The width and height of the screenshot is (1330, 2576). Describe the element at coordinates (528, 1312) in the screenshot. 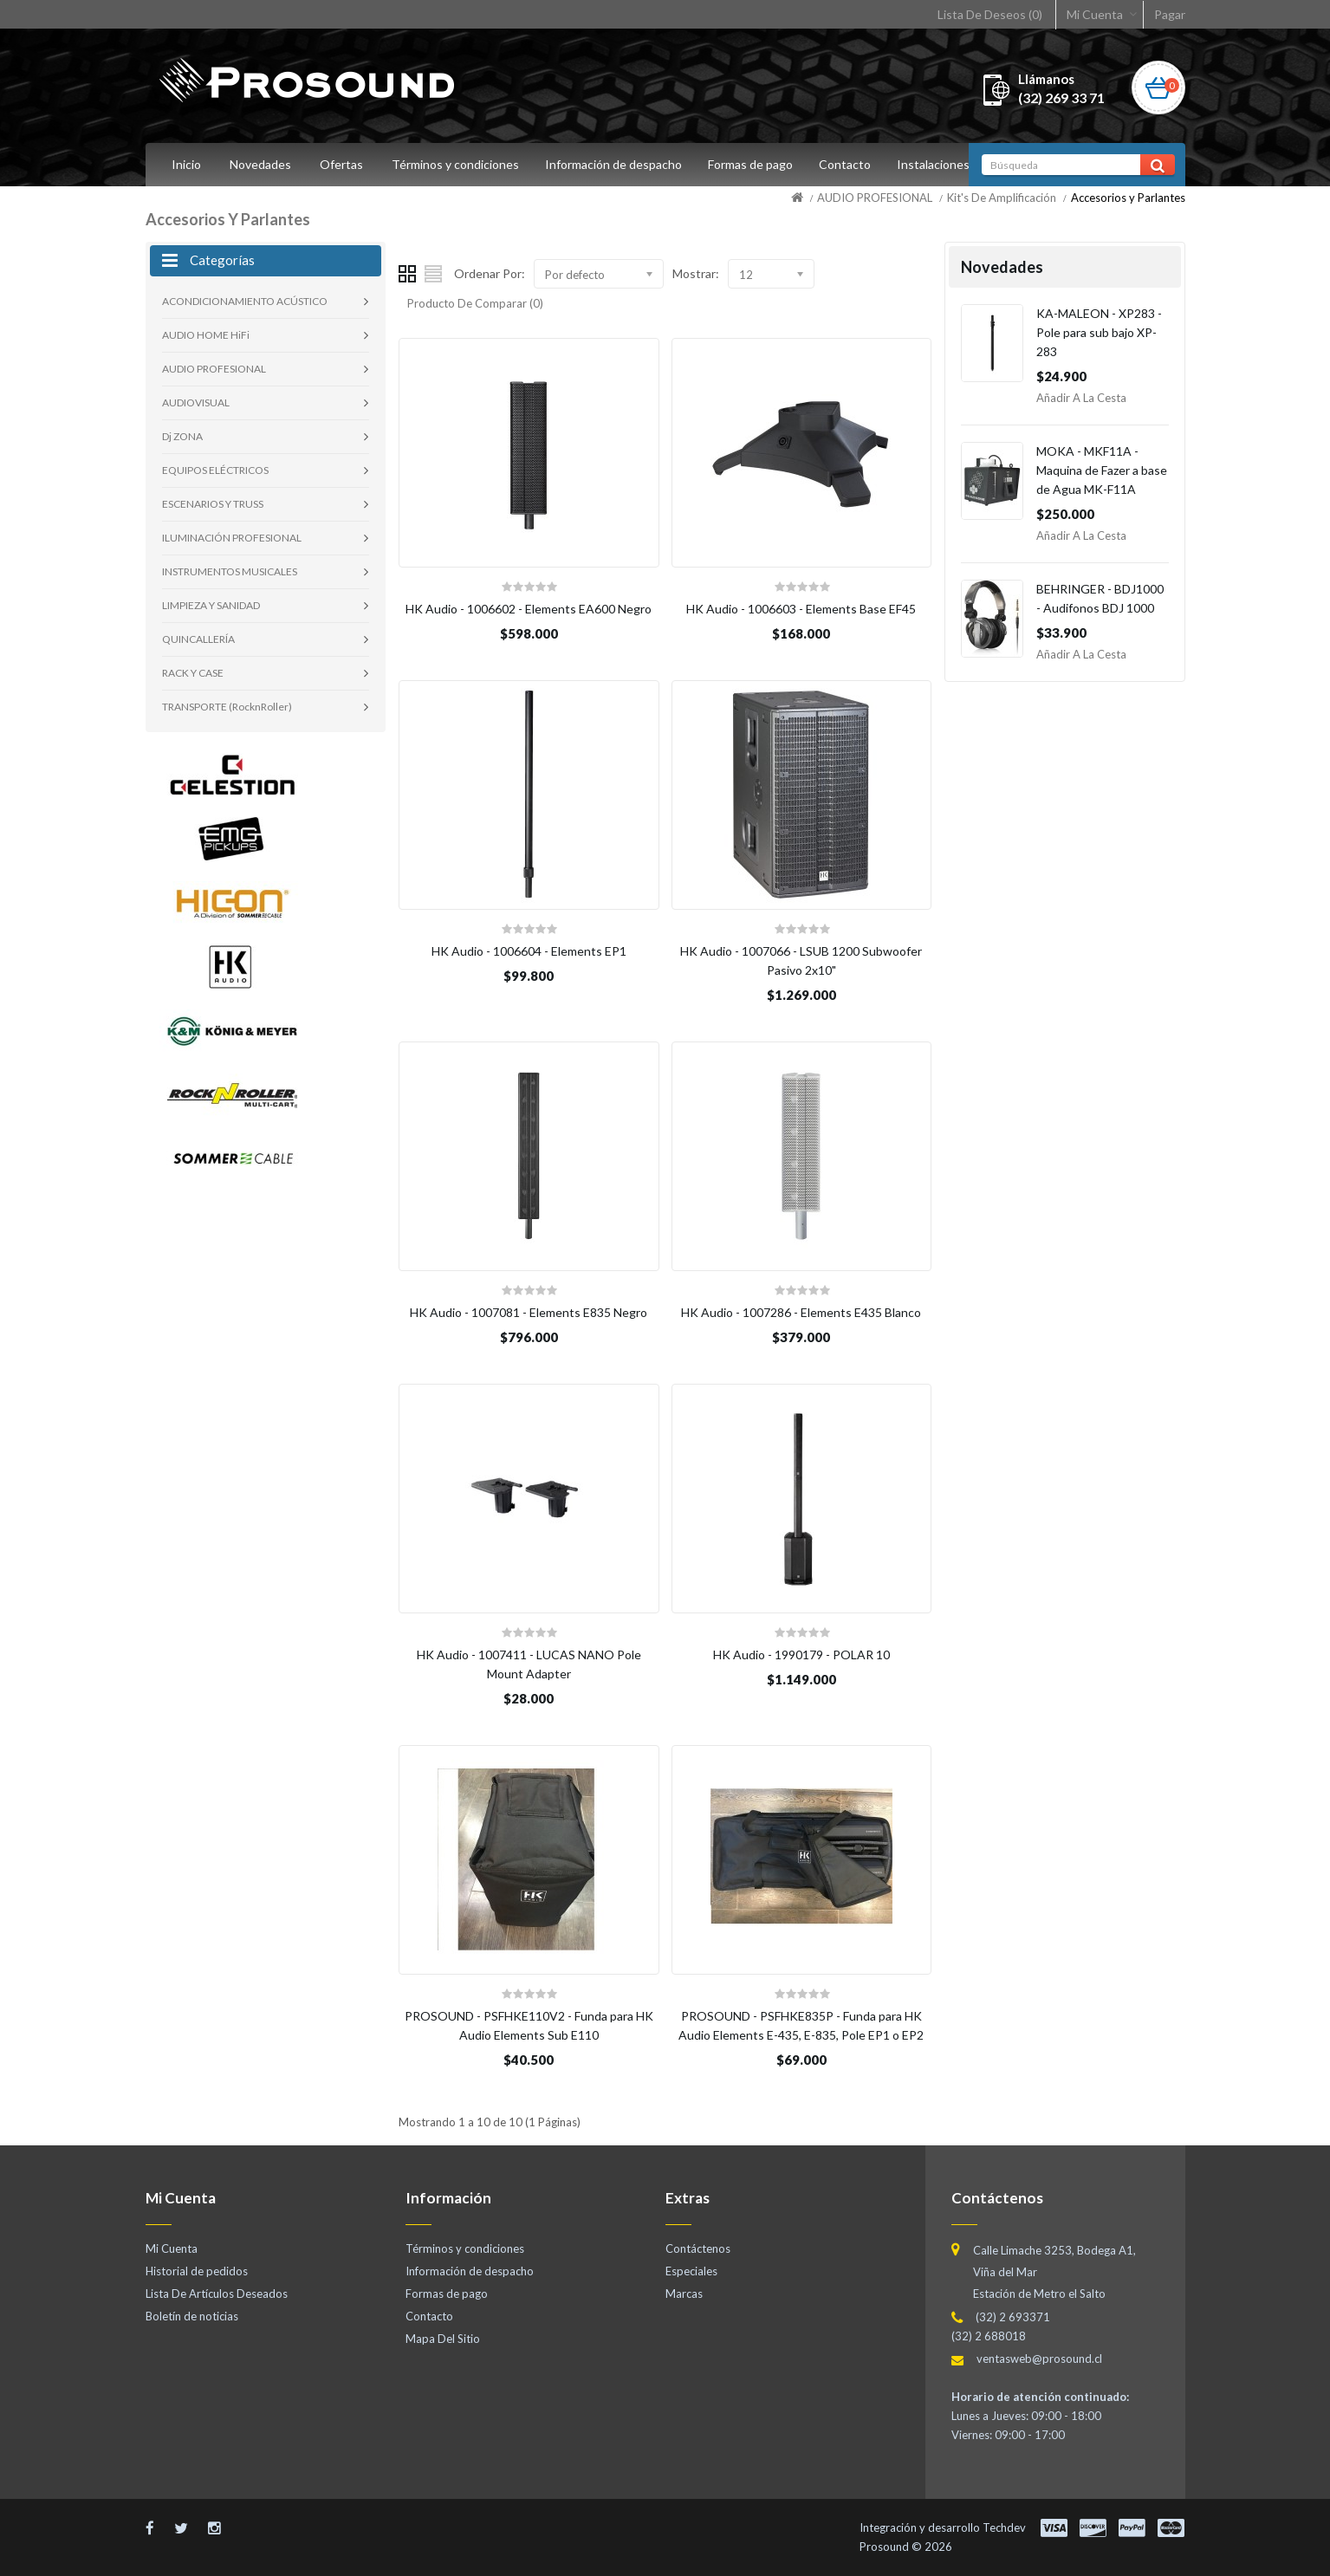

I see `HK Audio - 1007081 - Elements E835 Negro` at that location.